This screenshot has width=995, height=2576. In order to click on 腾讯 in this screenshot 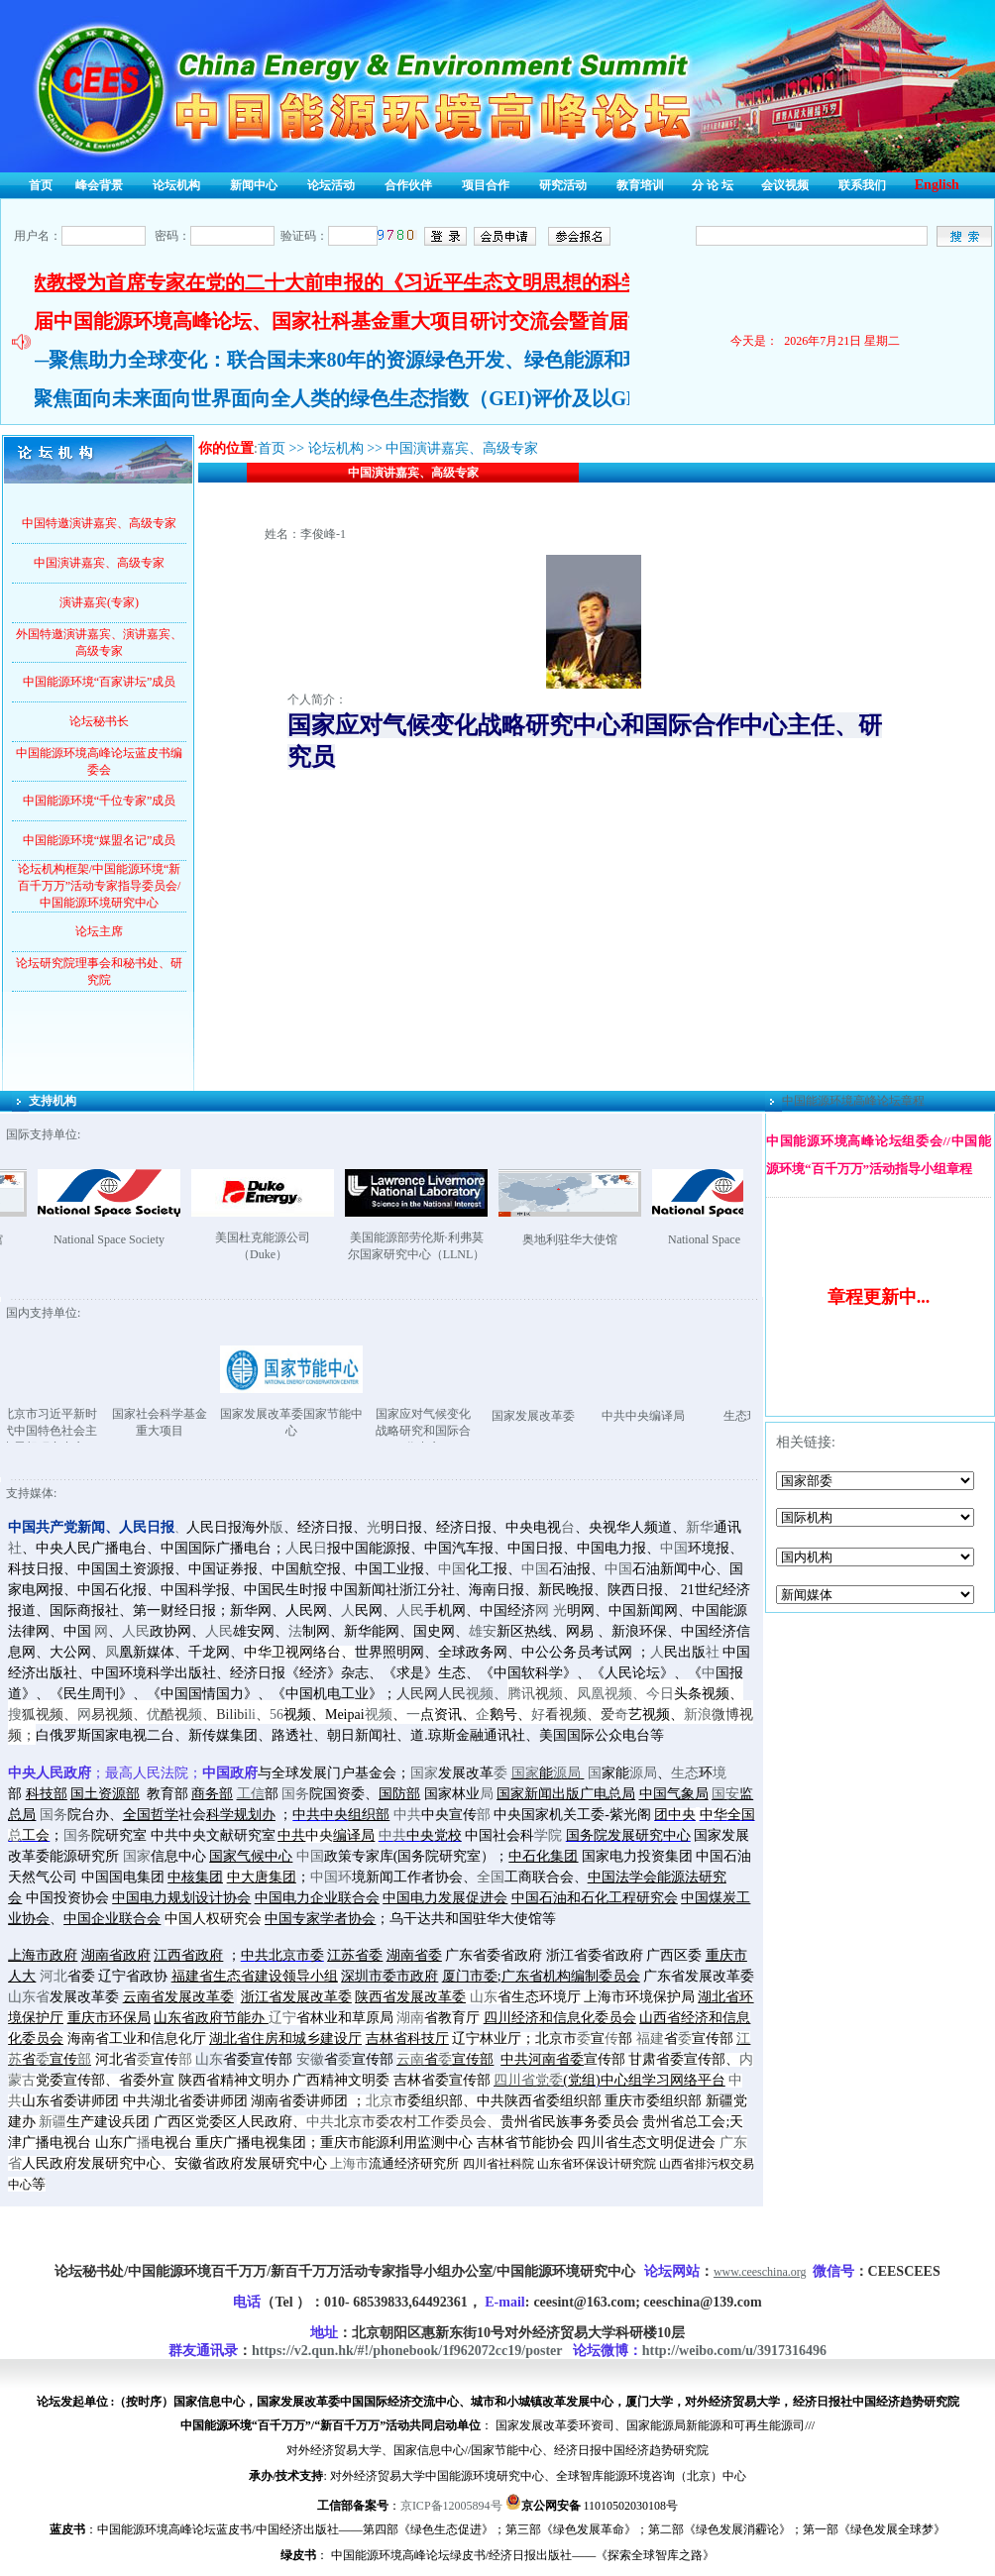, I will do `click(521, 1693)`.